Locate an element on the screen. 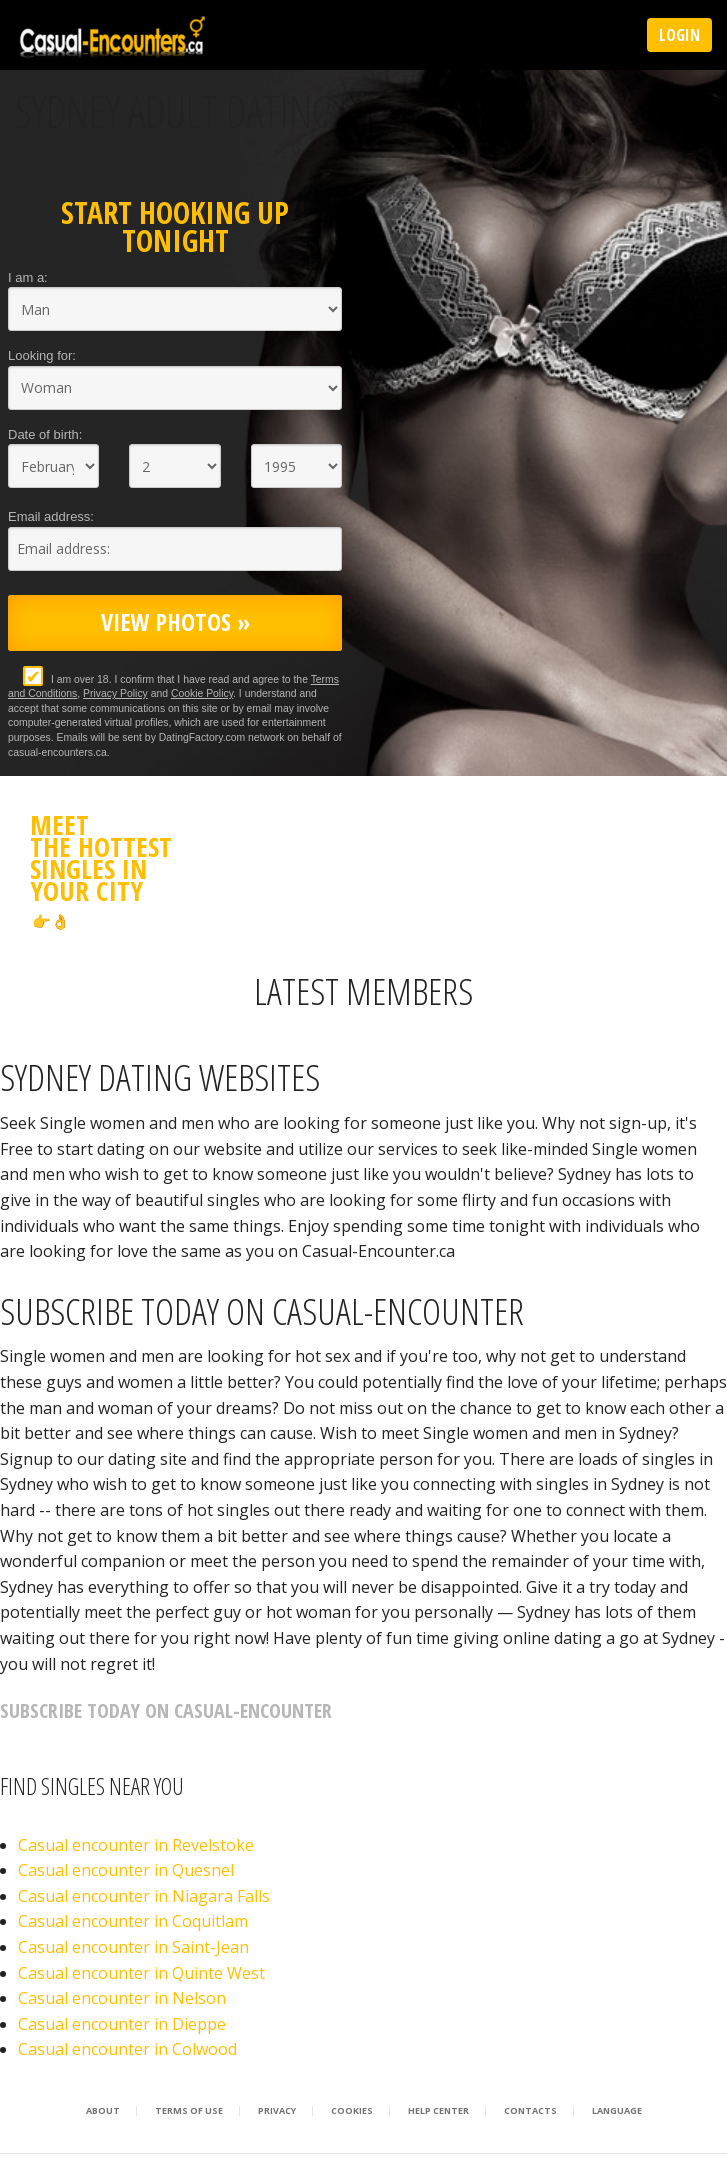  Email address: is located at coordinates (51, 516).